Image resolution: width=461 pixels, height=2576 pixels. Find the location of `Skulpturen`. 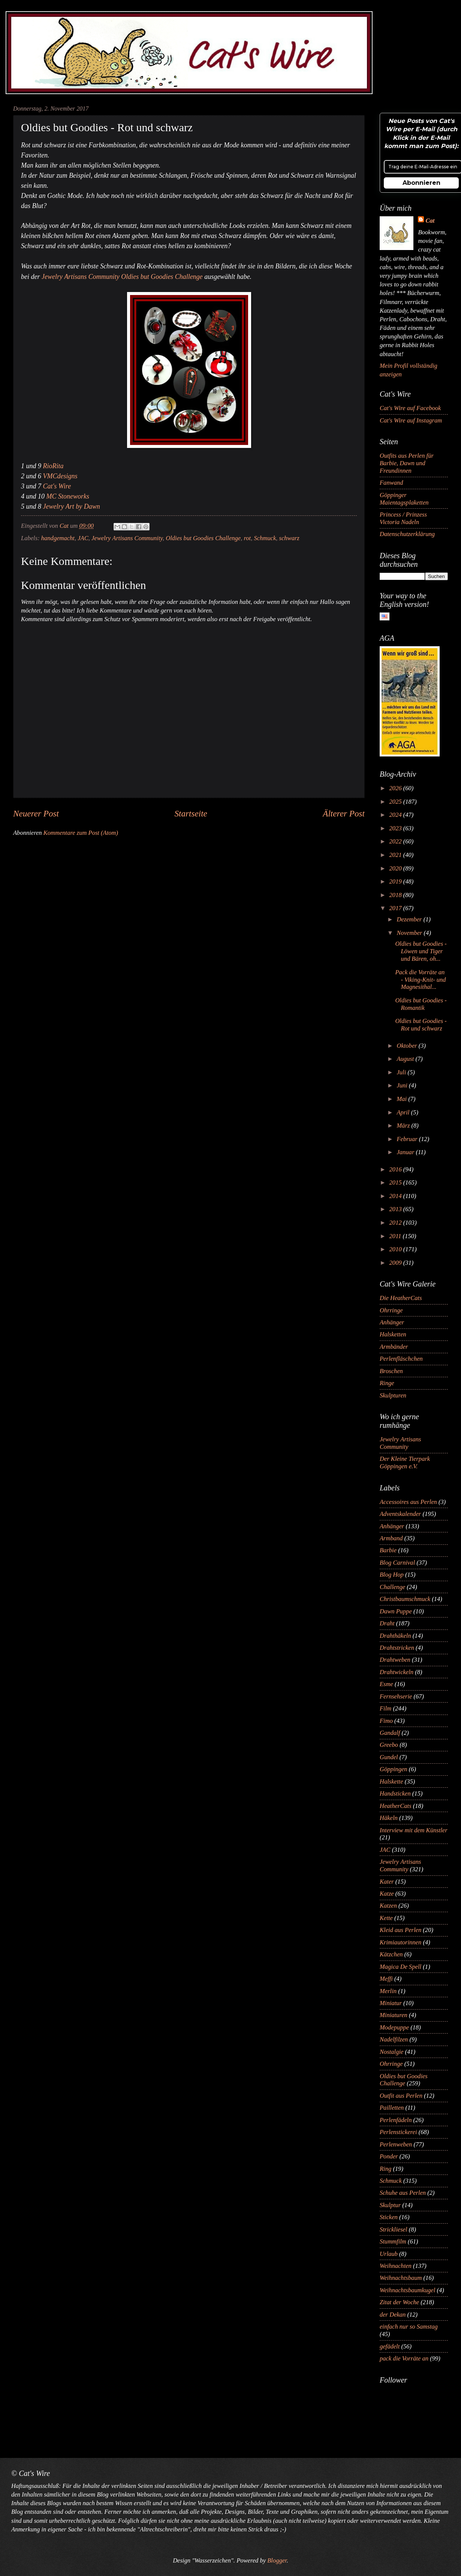

Skulpturen is located at coordinates (393, 1395).